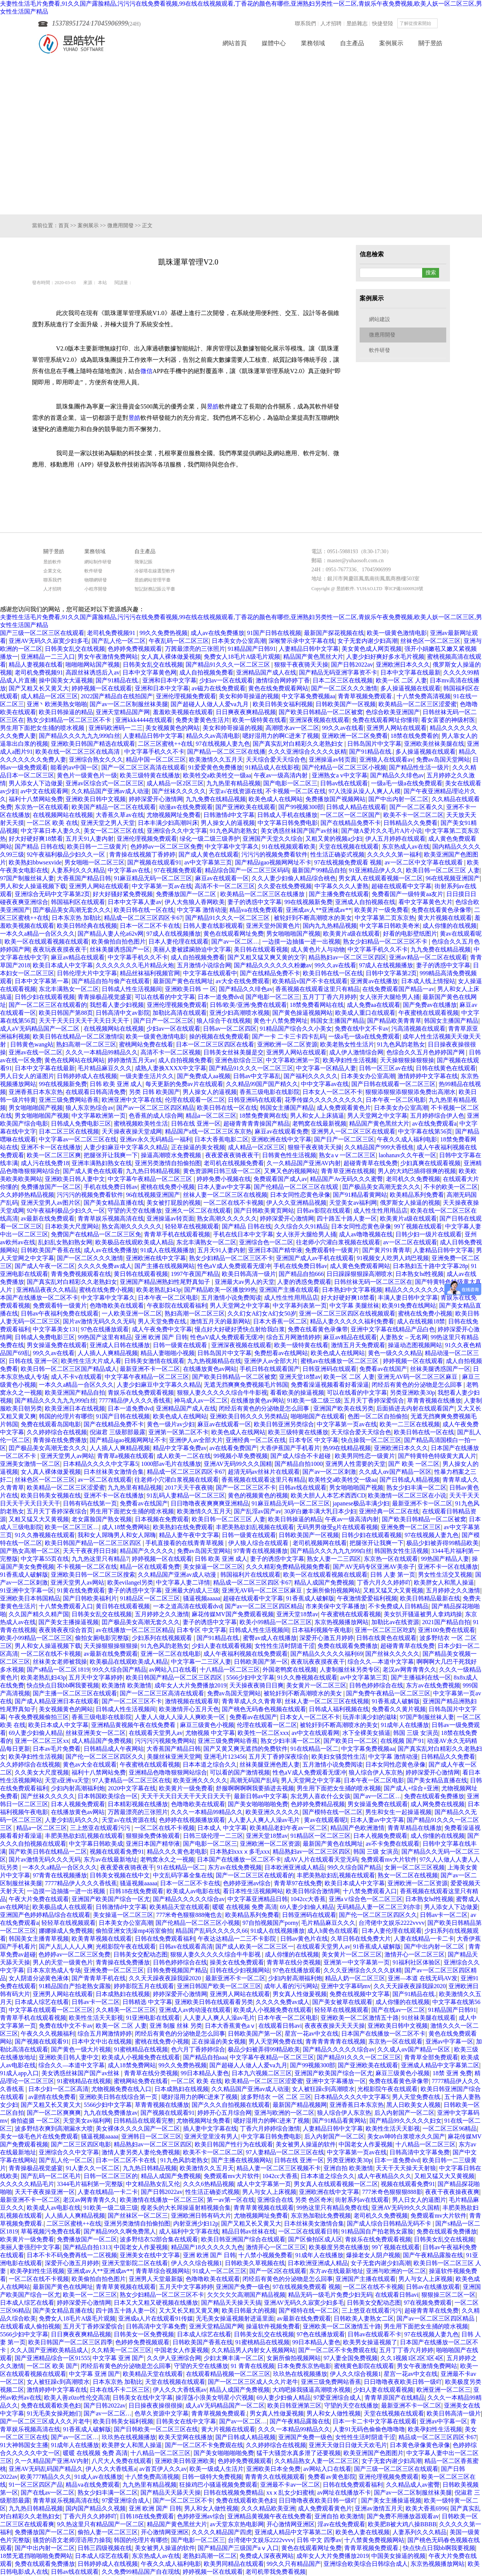 This screenshot has height=2576, width=482. Describe the element at coordinates (412, 2358) in the screenshot. I see `久久1视频1区2区3区4区` at that location.